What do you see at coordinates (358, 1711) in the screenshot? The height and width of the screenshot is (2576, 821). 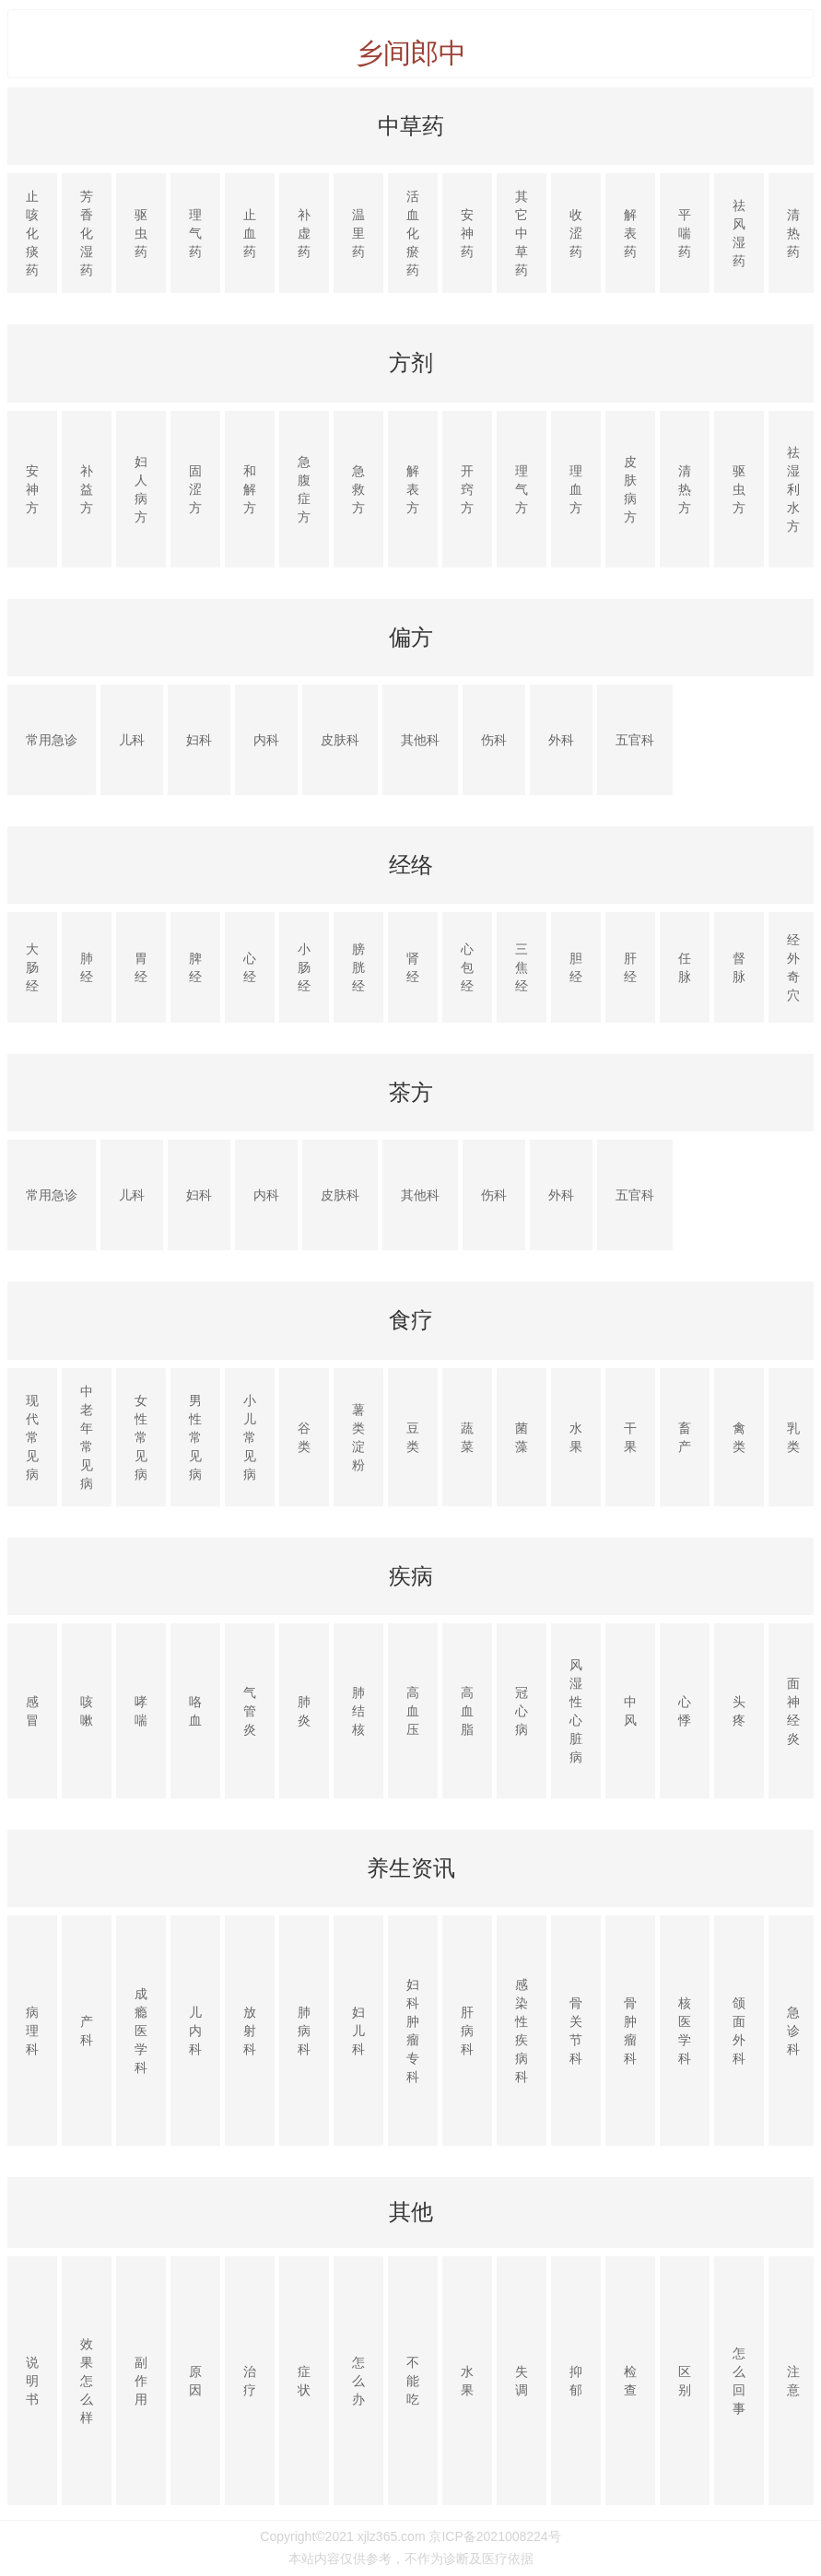 I see `肺结核` at bounding box center [358, 1711].